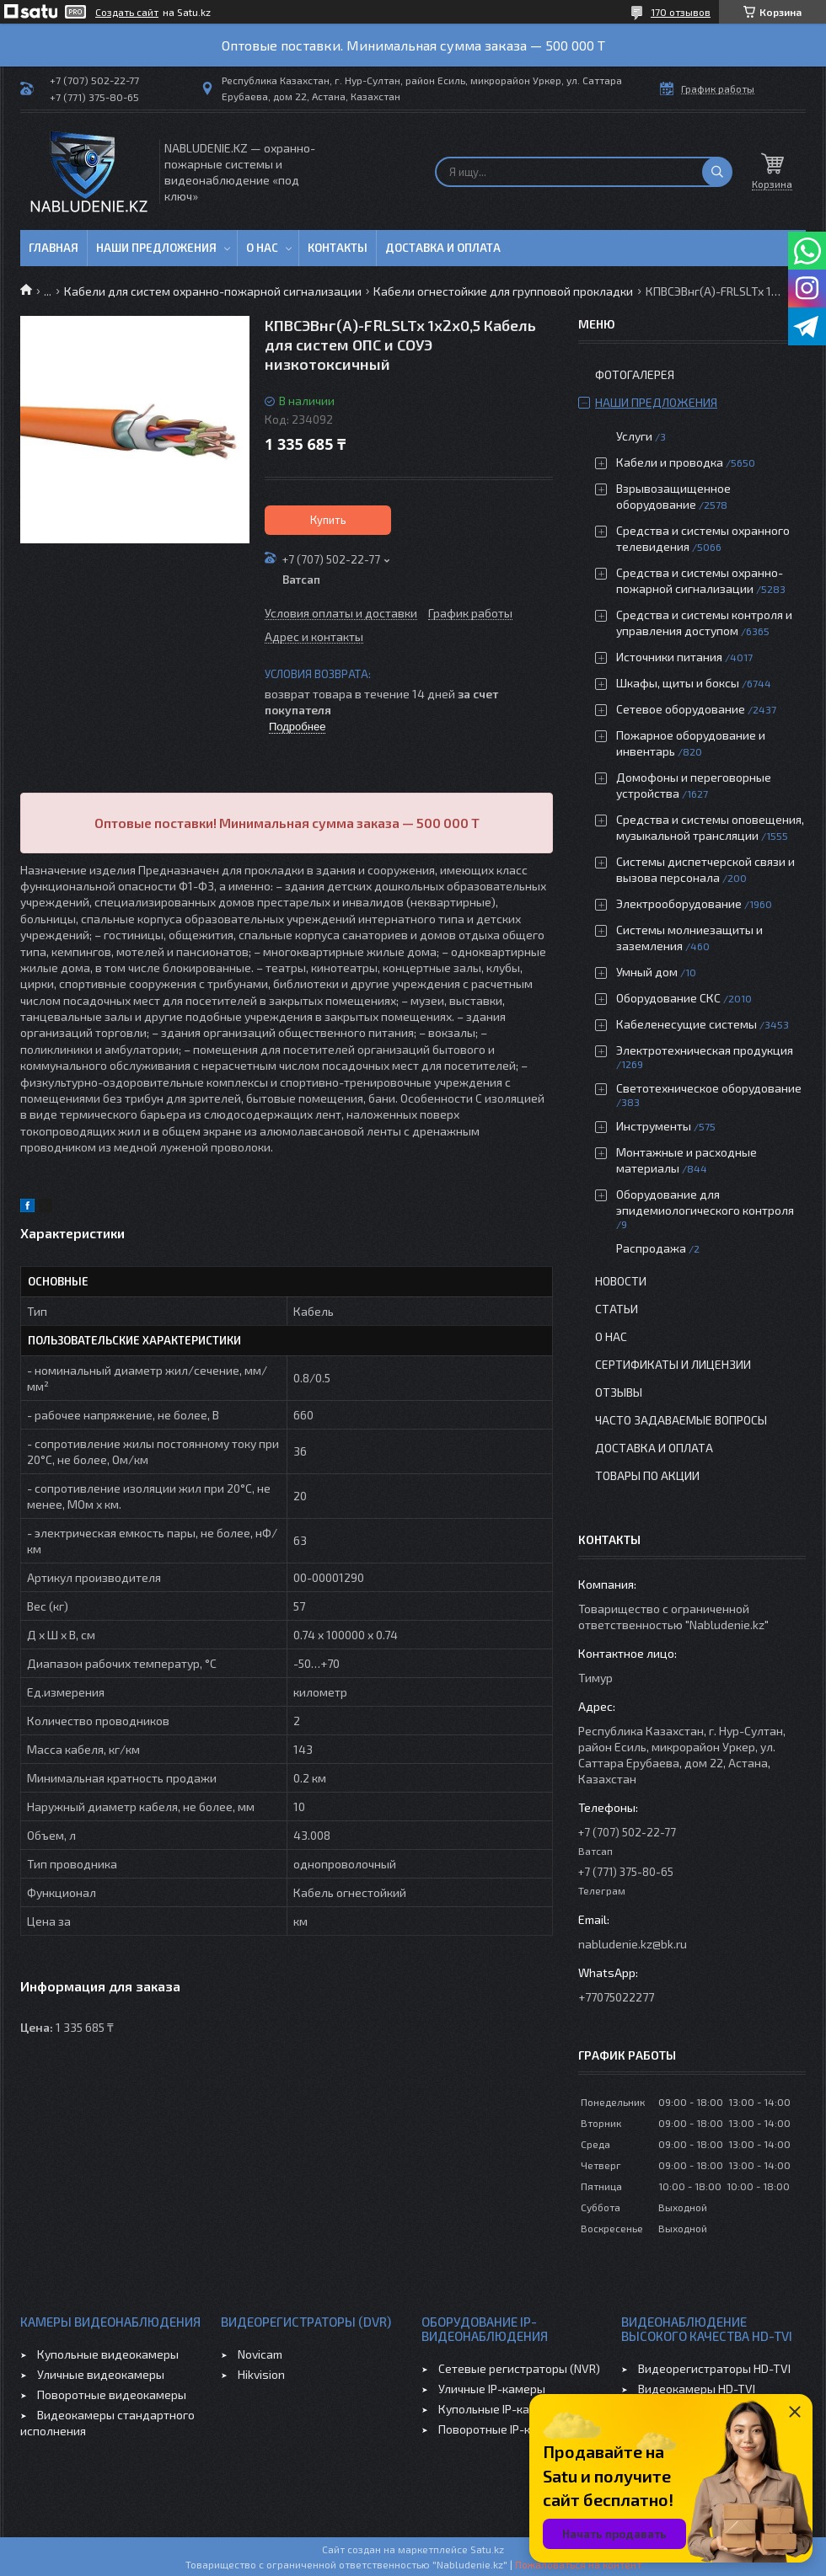 The image size is (826, 2576). I want to click on Светотехническое оборудование, so click(709, 1088).